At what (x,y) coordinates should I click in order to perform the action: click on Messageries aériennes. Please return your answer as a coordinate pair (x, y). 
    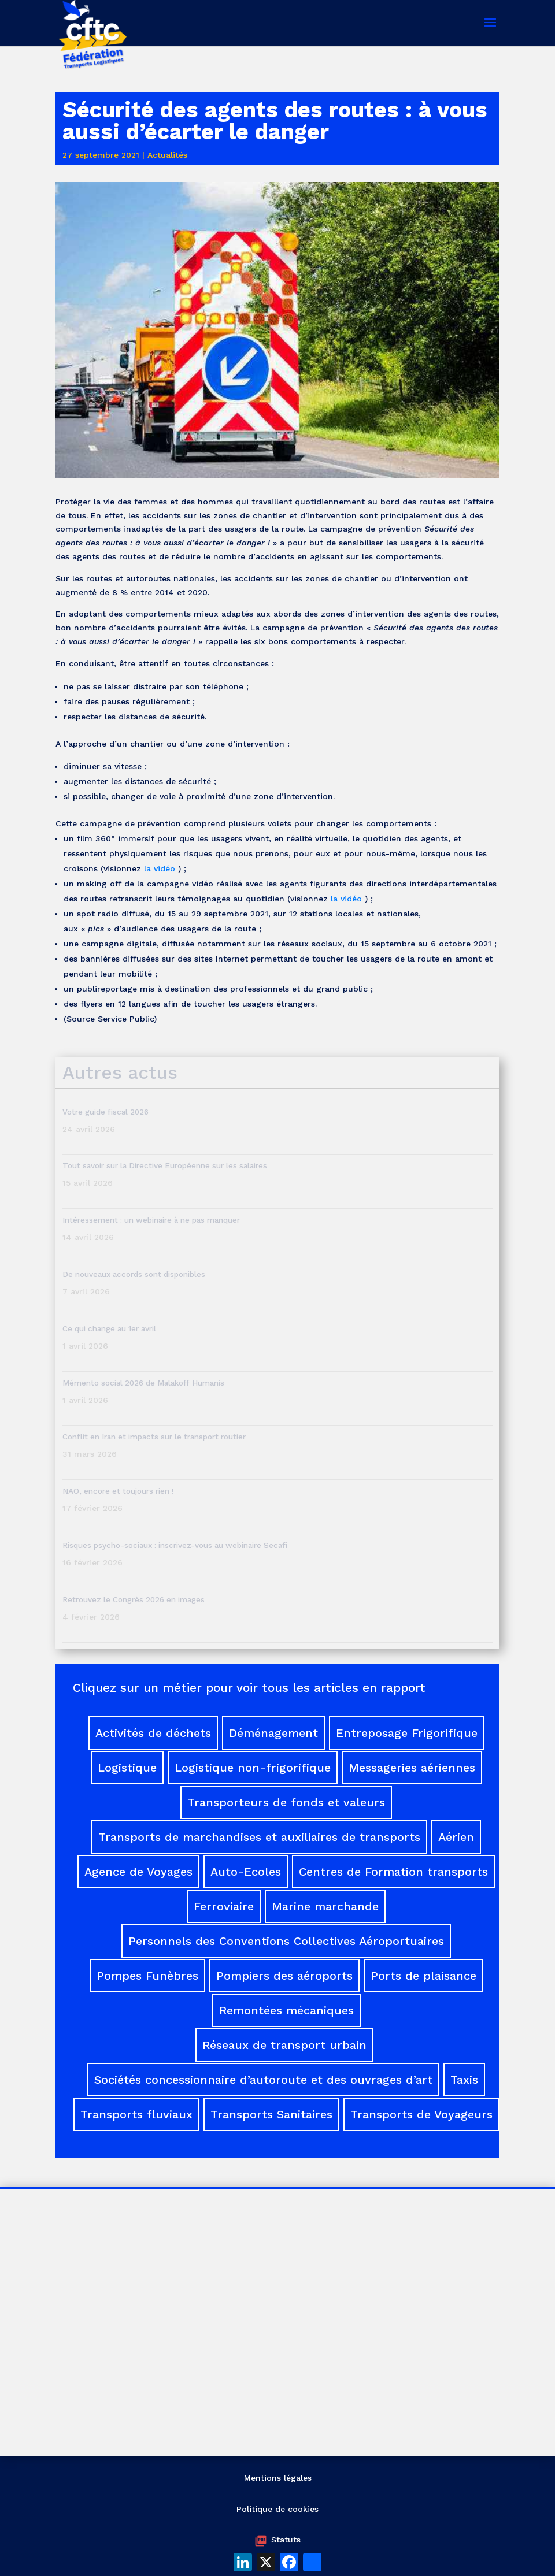
    Looking at the image, I should click on (412, 1768).